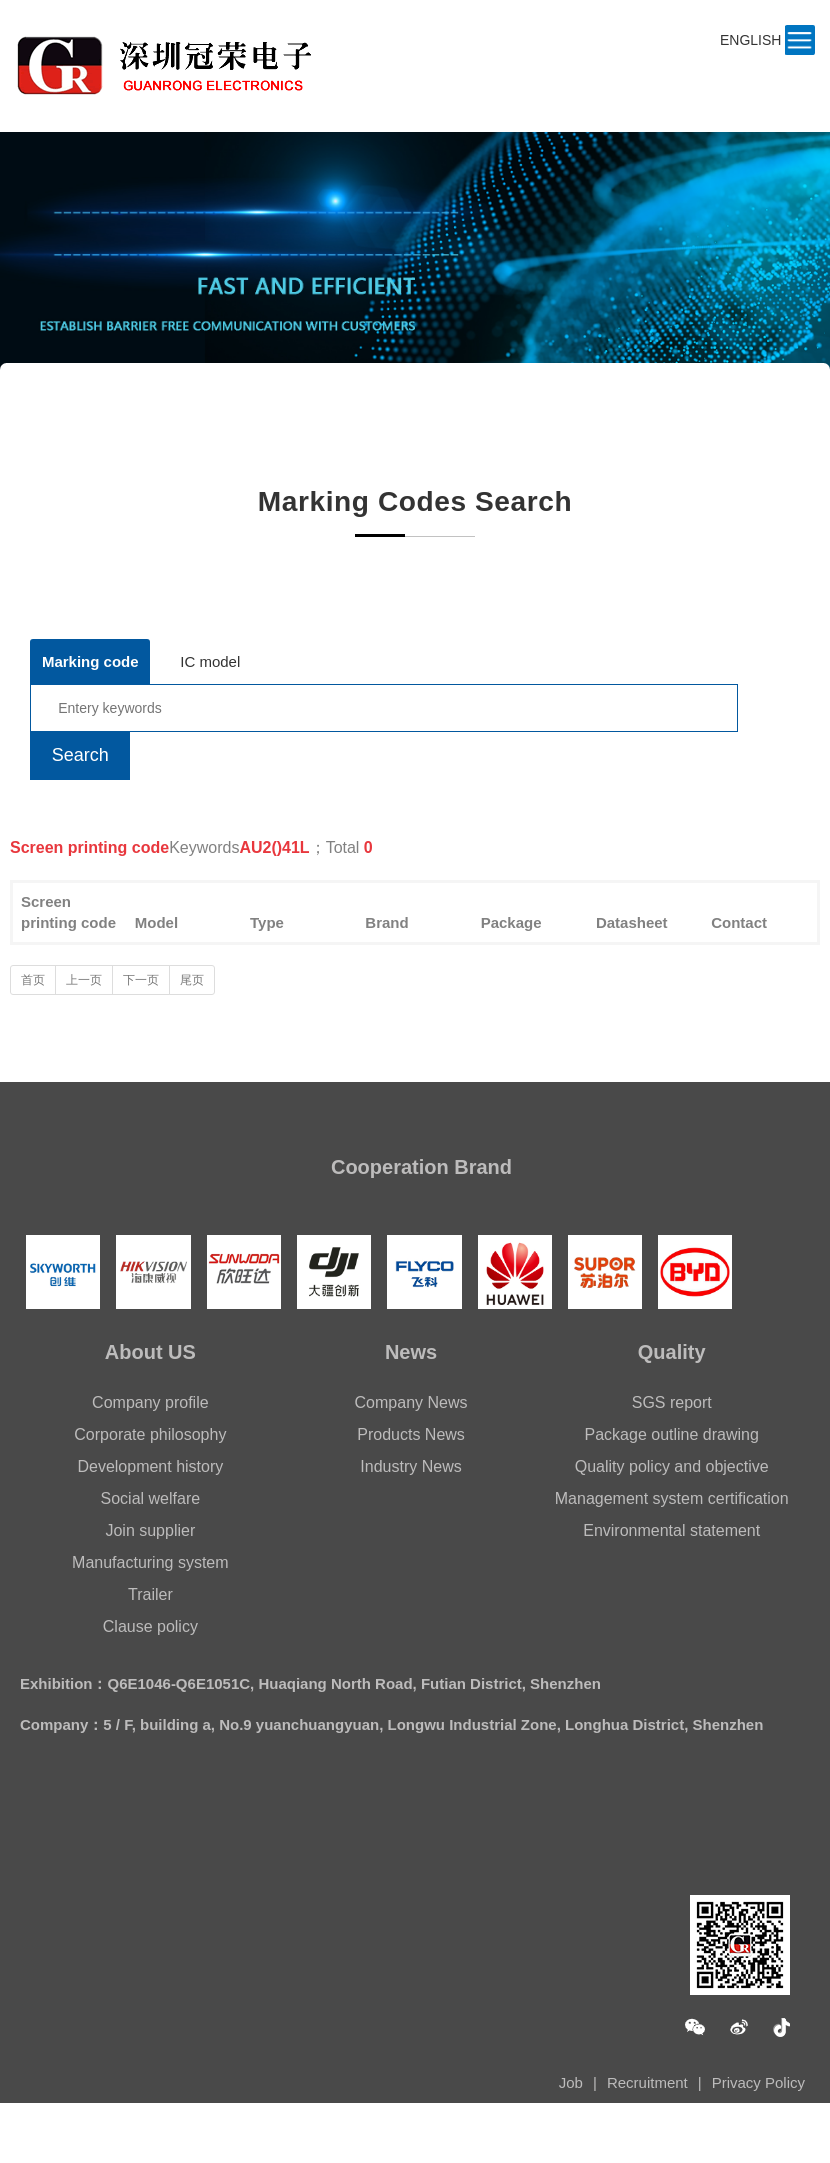  I want to click on 首页, so click(33, 980).